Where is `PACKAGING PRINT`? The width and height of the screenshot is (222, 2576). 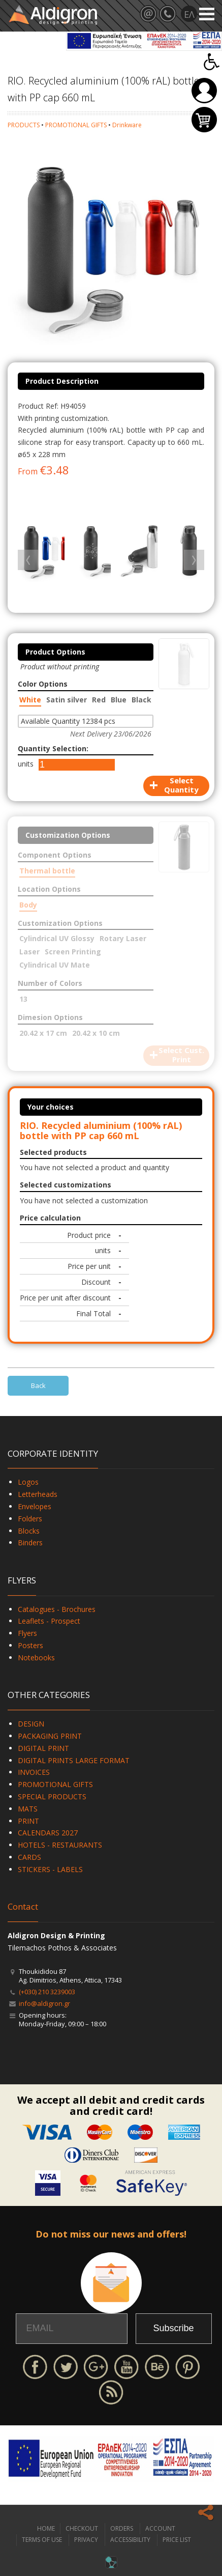 PACKAGING PRINT is located at coordinates (50, 1736).